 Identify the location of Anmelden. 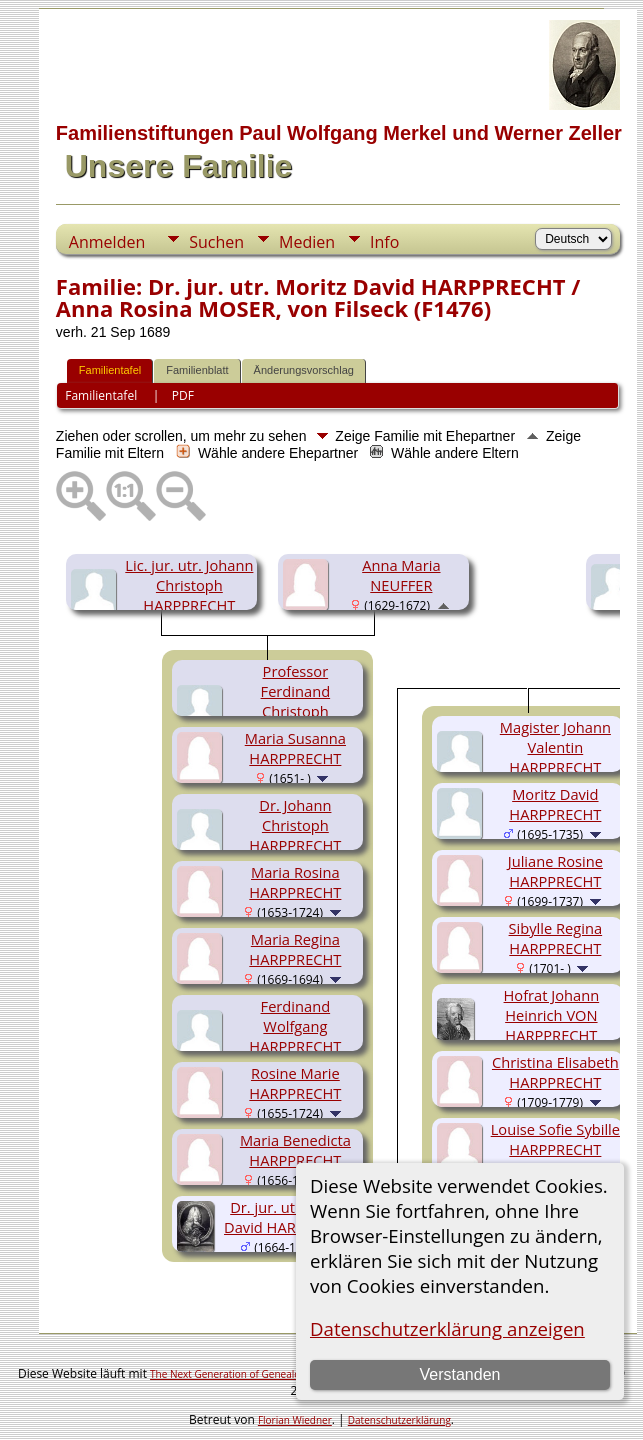
(107, 242).